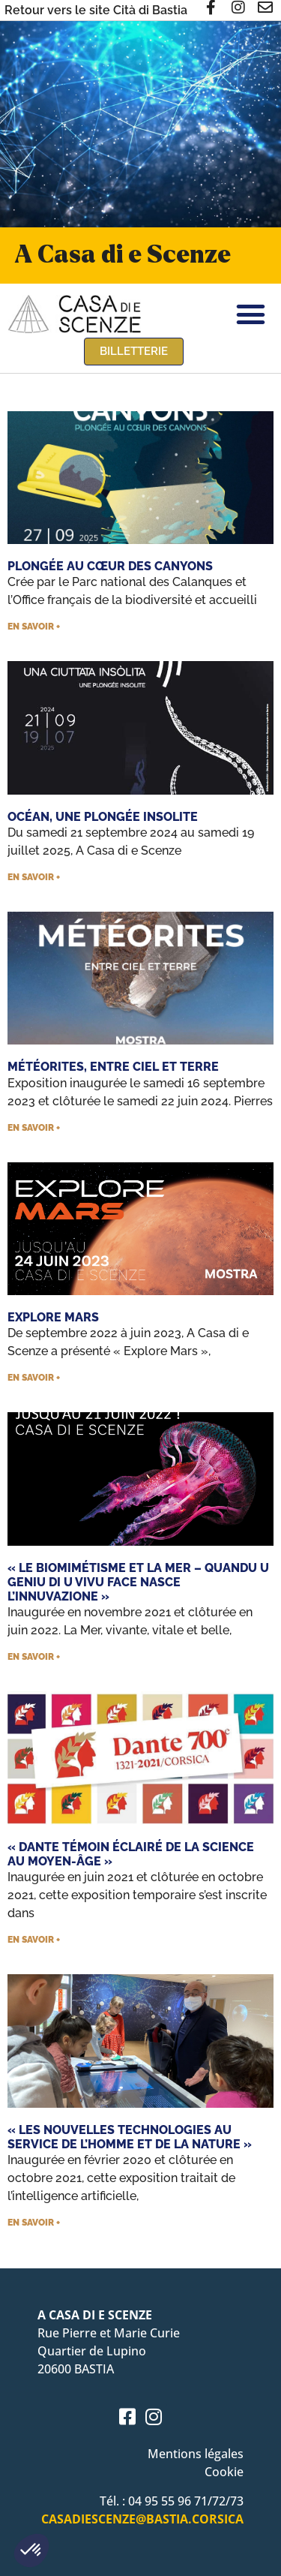  I want to click on Plongée au cœur des canyons, so click(110, 566).